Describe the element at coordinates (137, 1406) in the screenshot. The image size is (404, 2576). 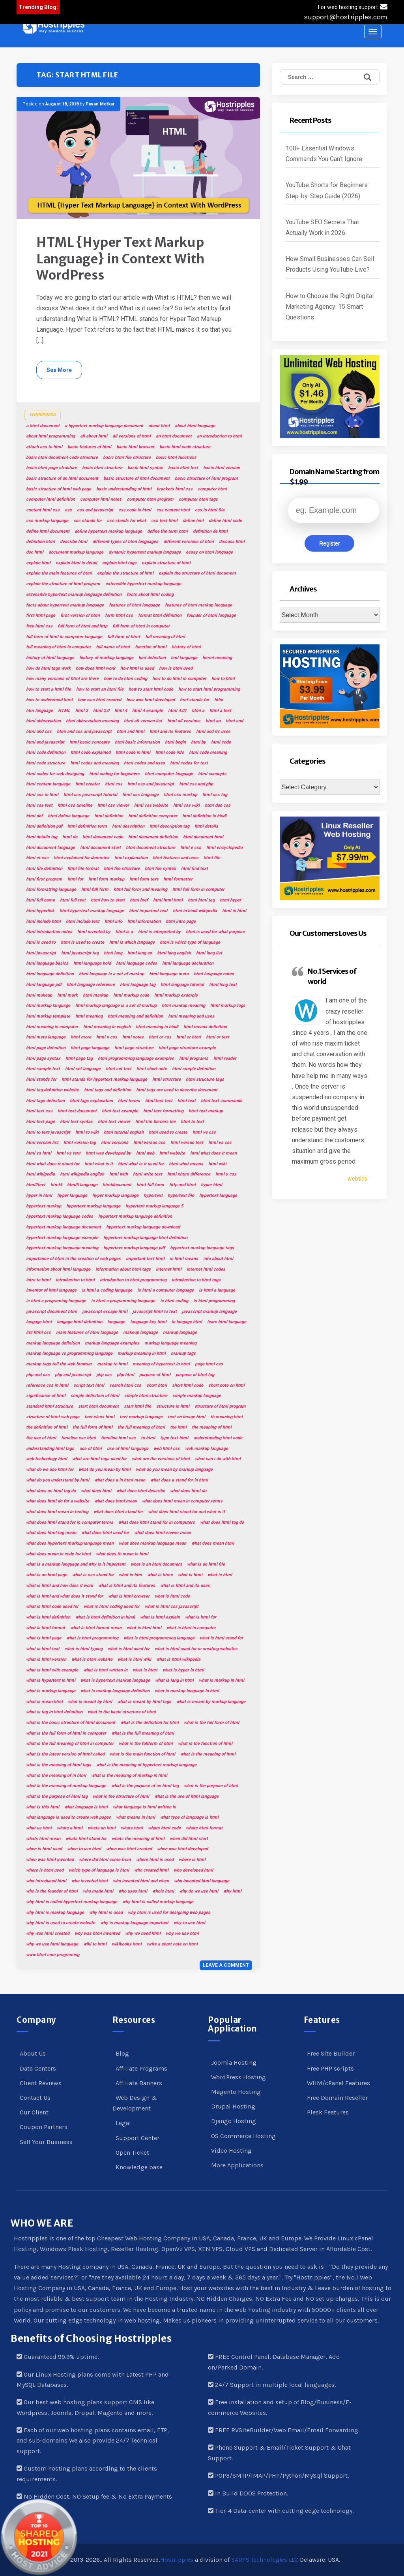
I see `start html file` at that location.